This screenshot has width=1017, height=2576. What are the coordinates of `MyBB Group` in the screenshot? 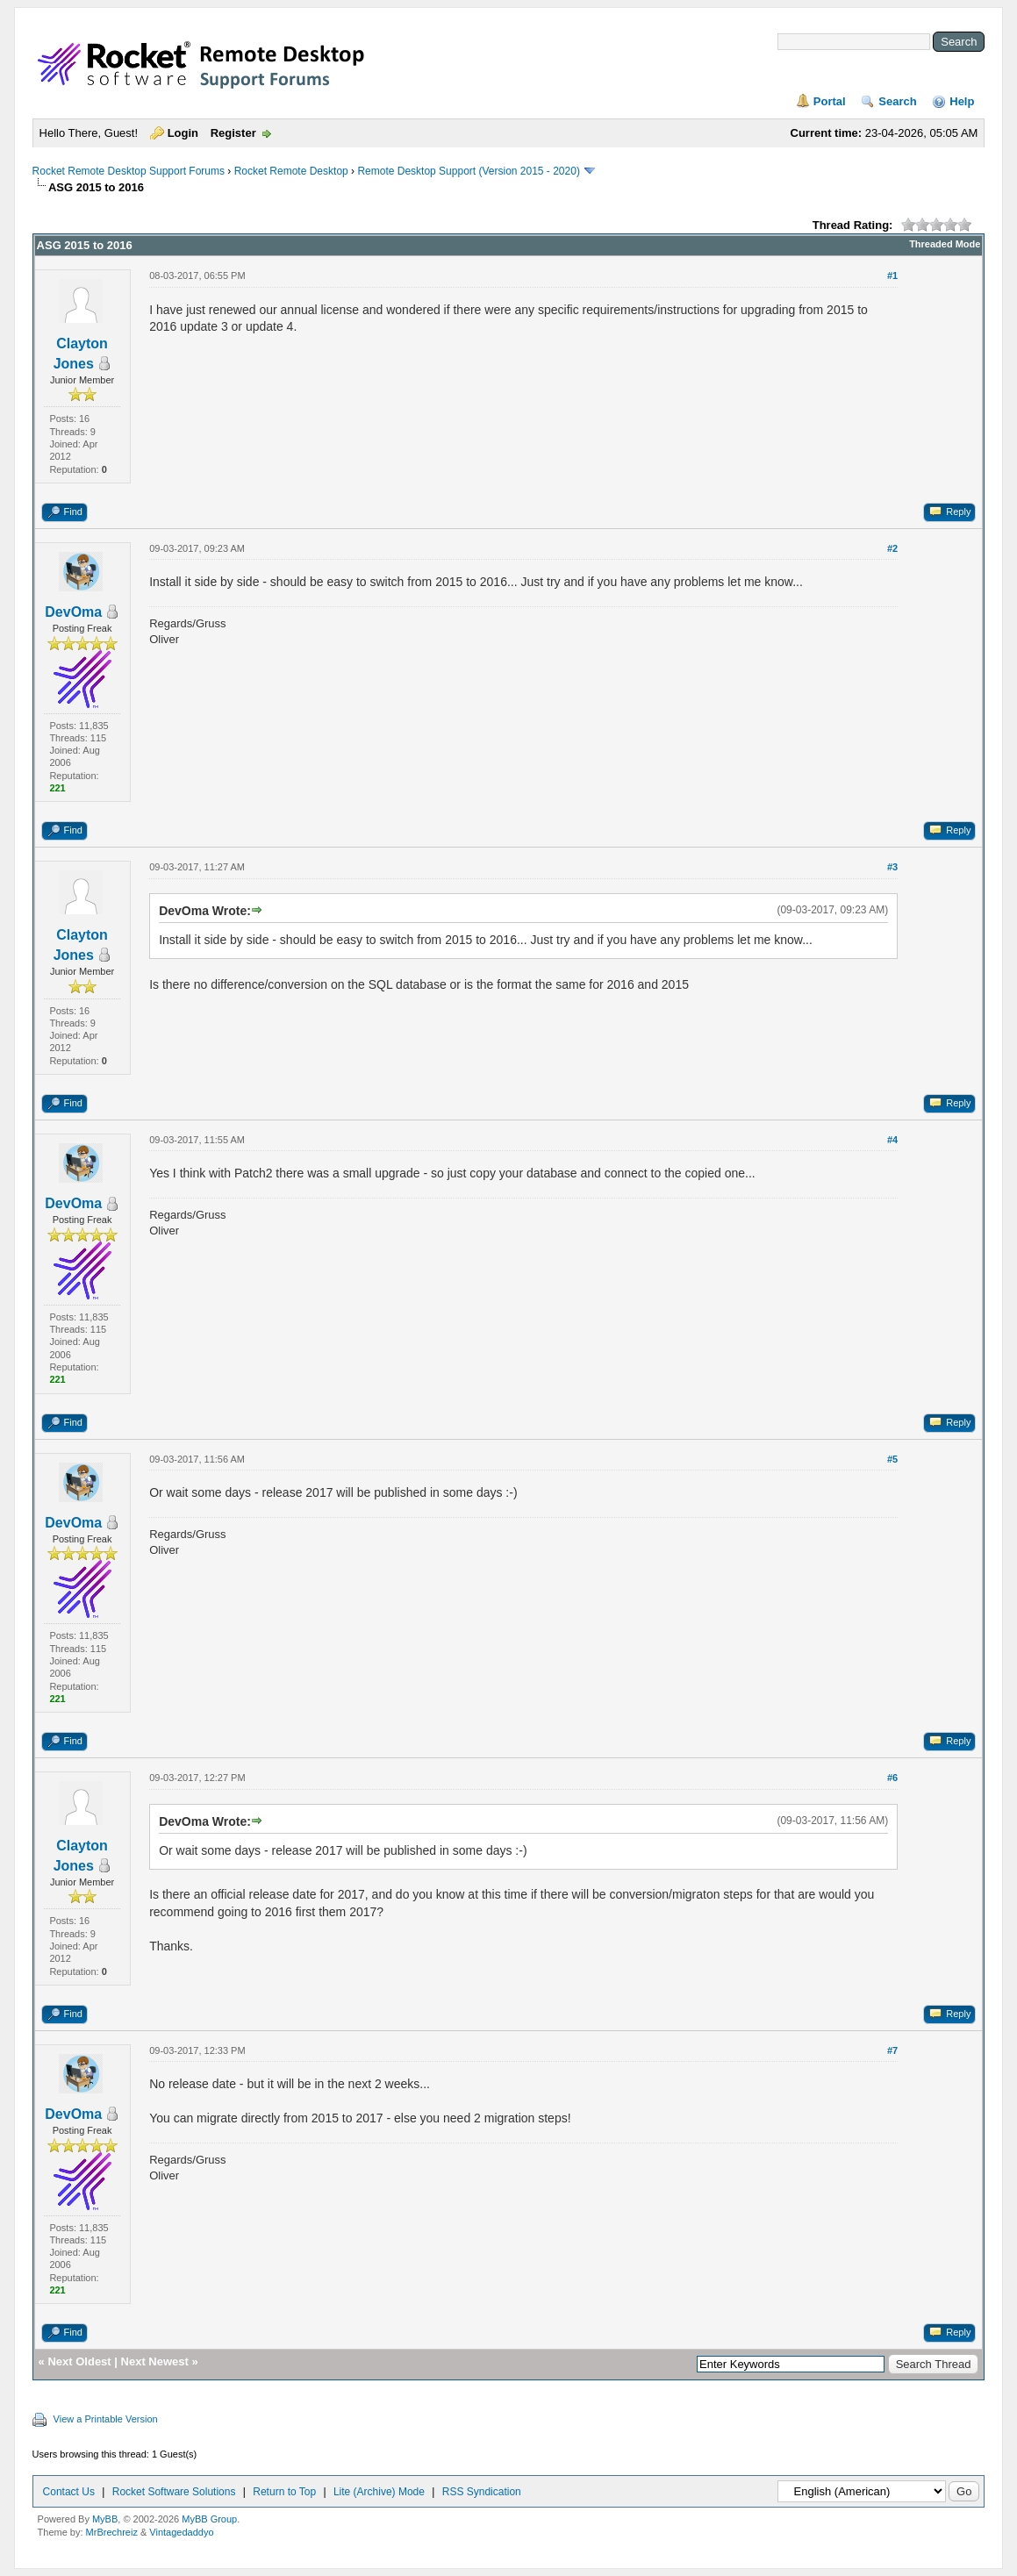 It's located at (209, 2519).